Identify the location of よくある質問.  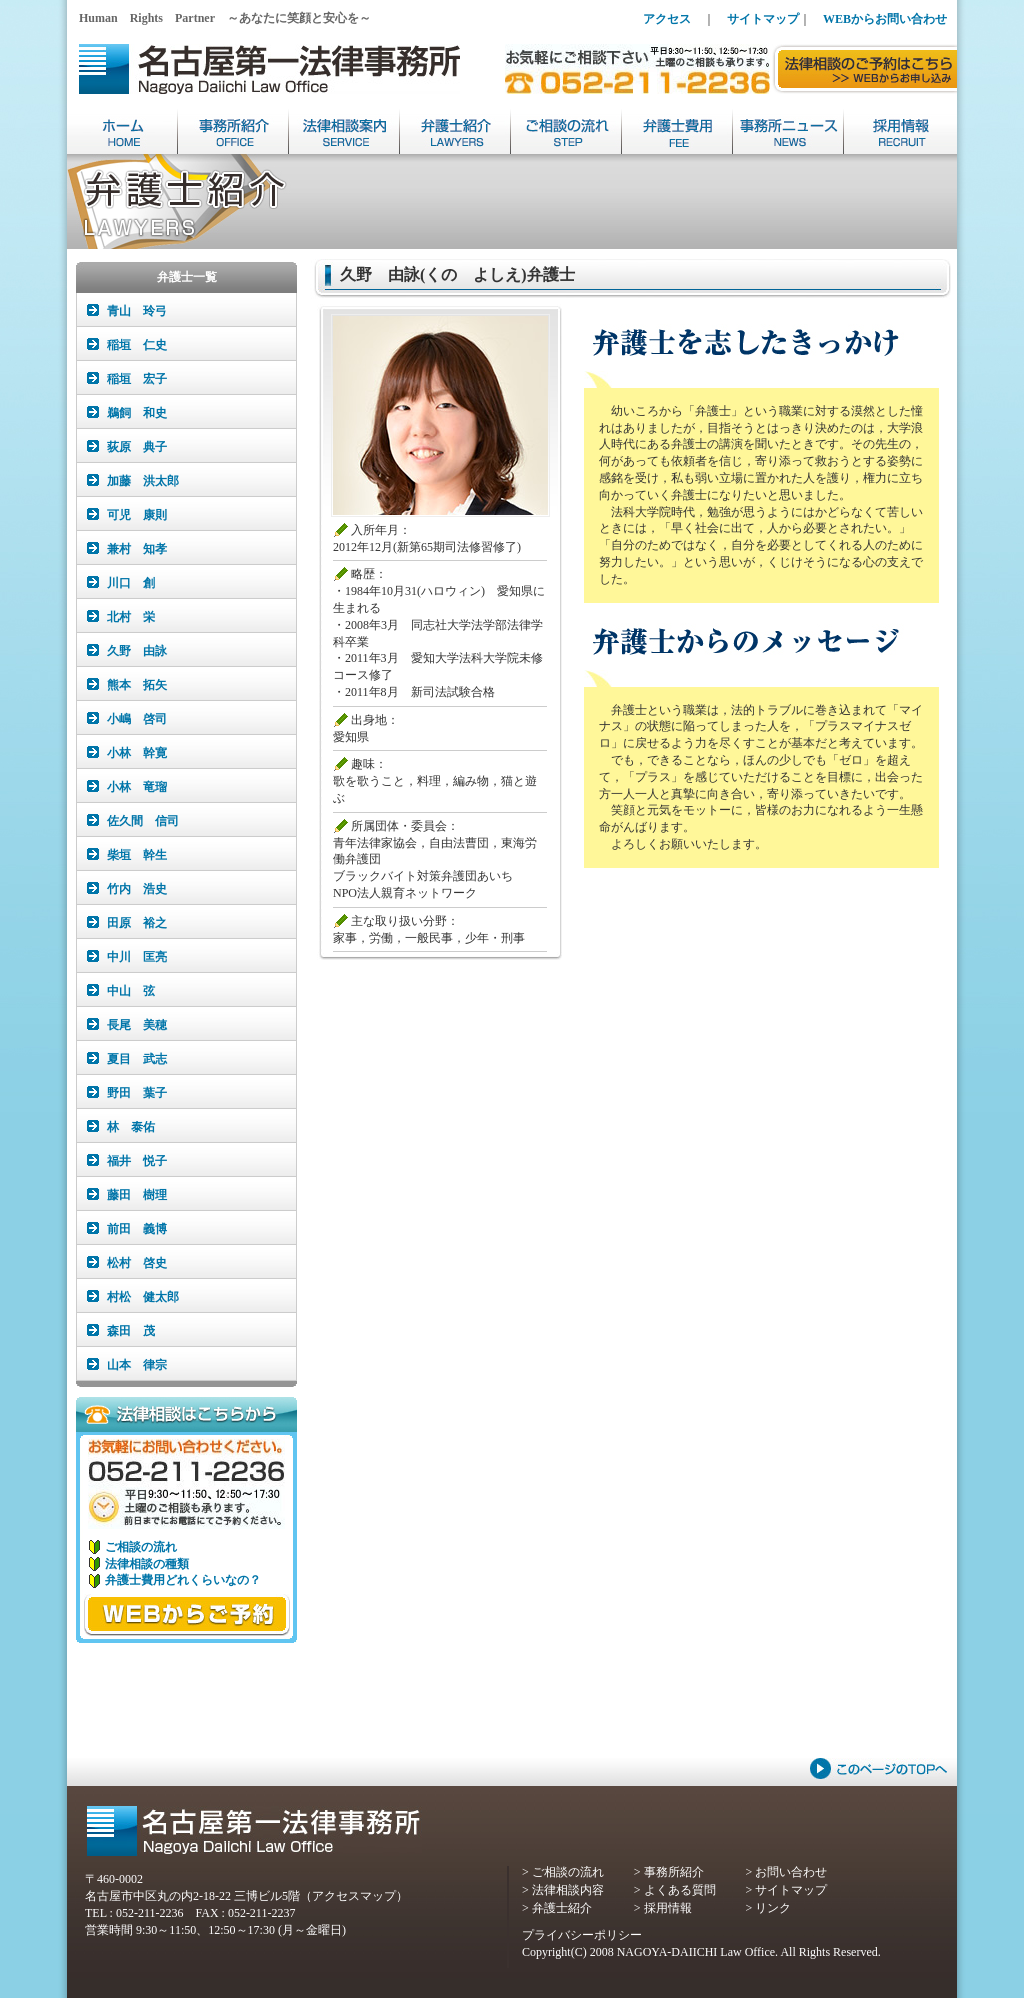
(680, 1890).